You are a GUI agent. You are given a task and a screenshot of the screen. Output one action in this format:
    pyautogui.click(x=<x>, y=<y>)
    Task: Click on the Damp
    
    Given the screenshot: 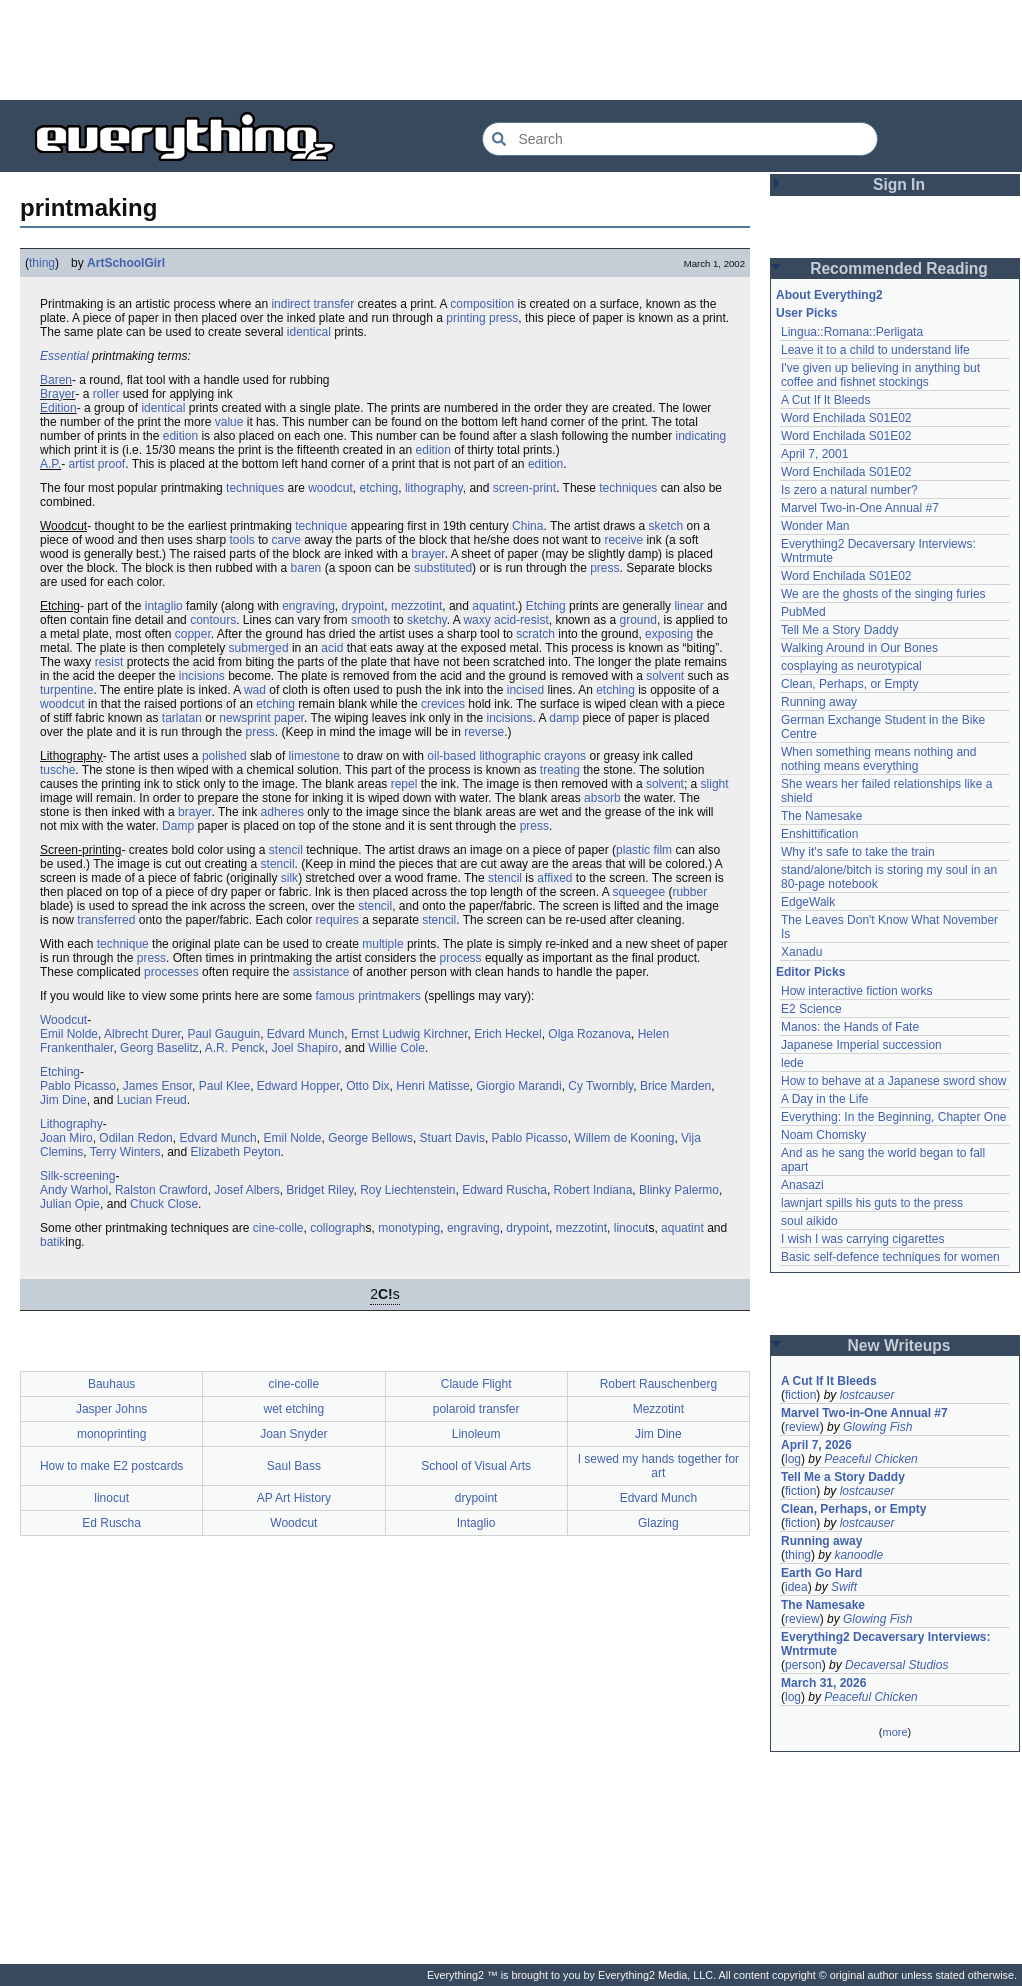 What is the action you would take?
    pyautogui.click(x=178, y=826)
    